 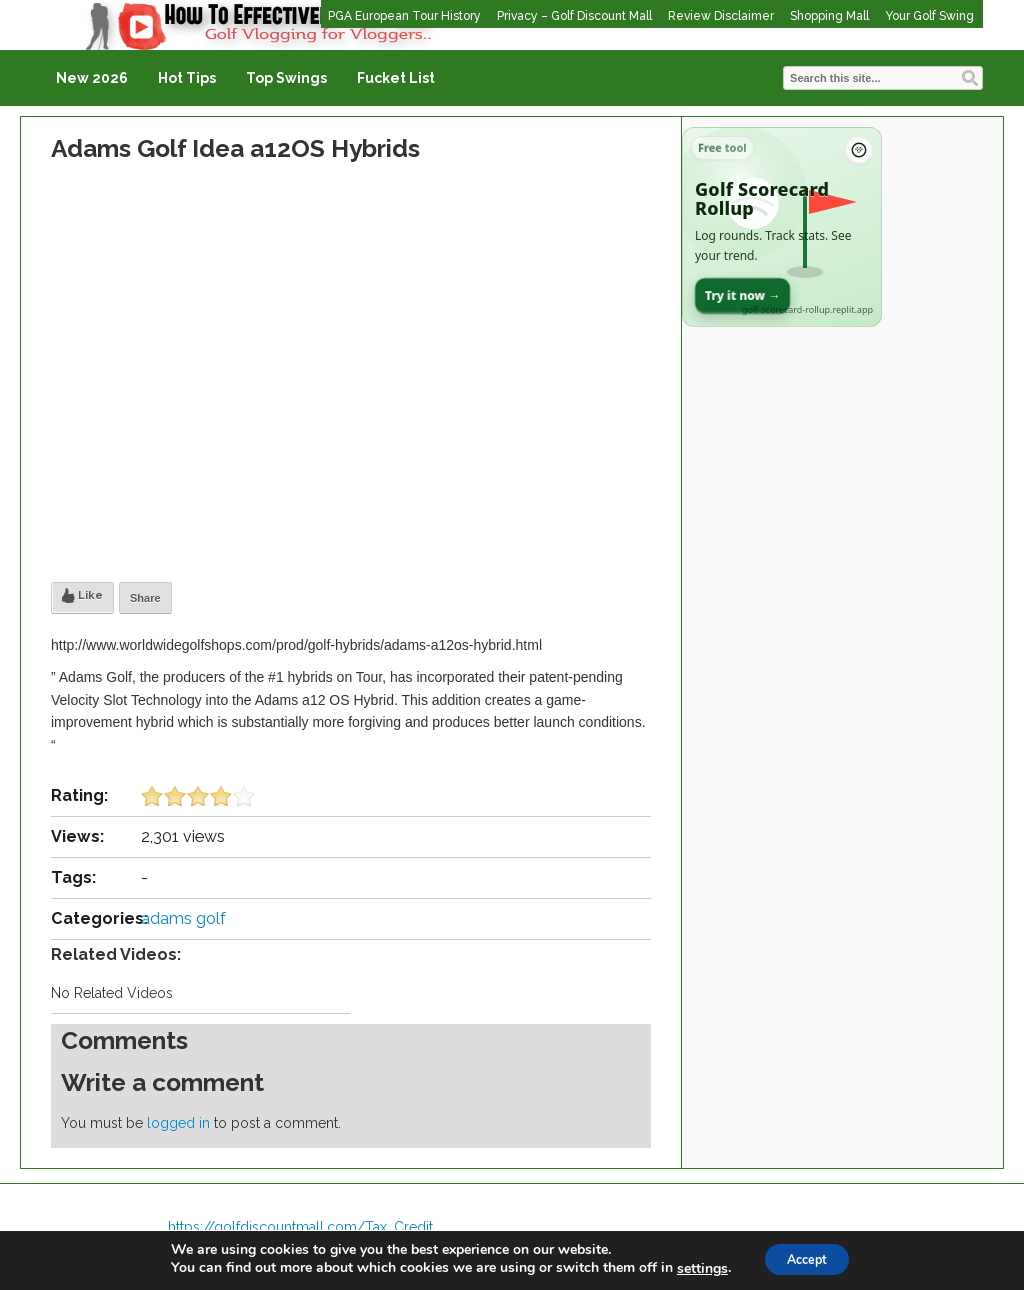 I want to click on Hot Tips, so click(x=187, y=78).